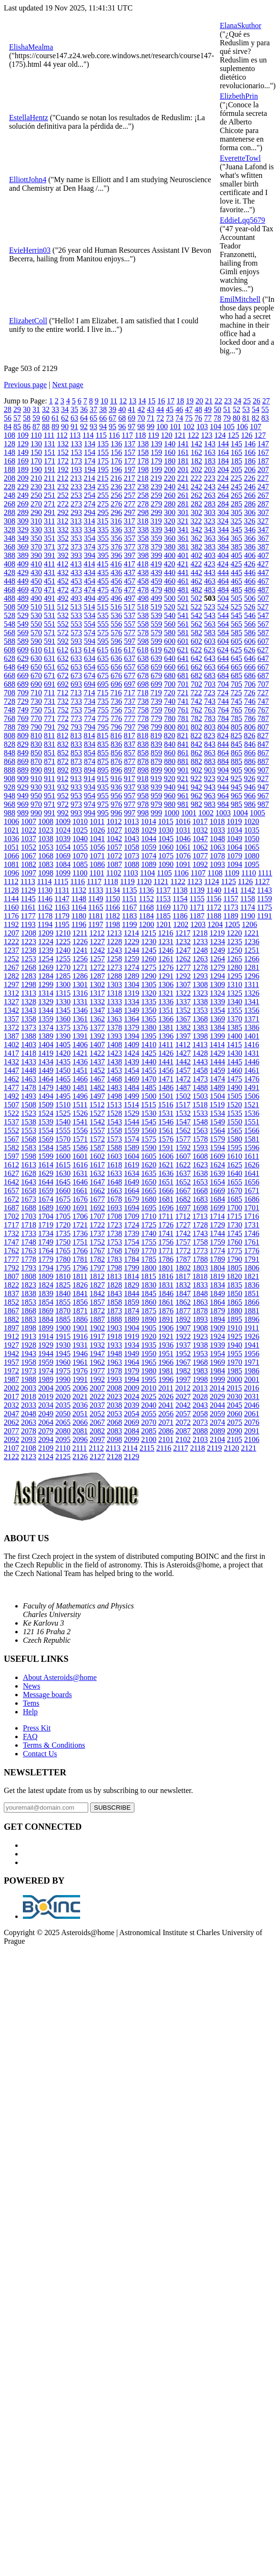 The height and width of the screenshot is (2576, 277). Describe the element at coordinates (45, 1208) in the screenshot. I see `1689` at that location.